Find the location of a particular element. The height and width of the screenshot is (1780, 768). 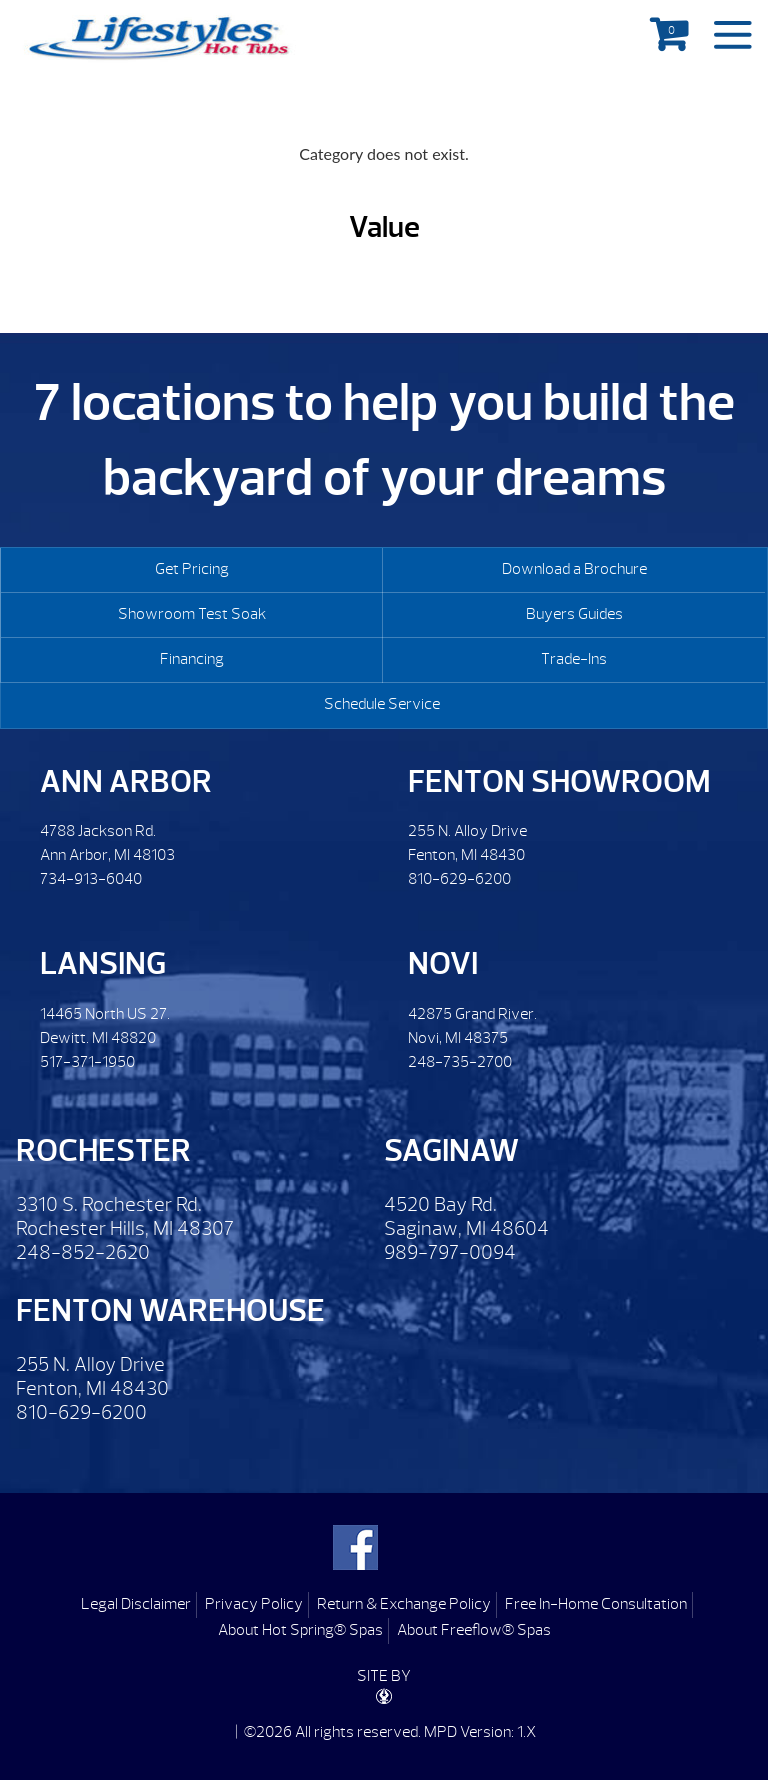

About Hot Spring® Spas is located at coordinates (300, 1630).